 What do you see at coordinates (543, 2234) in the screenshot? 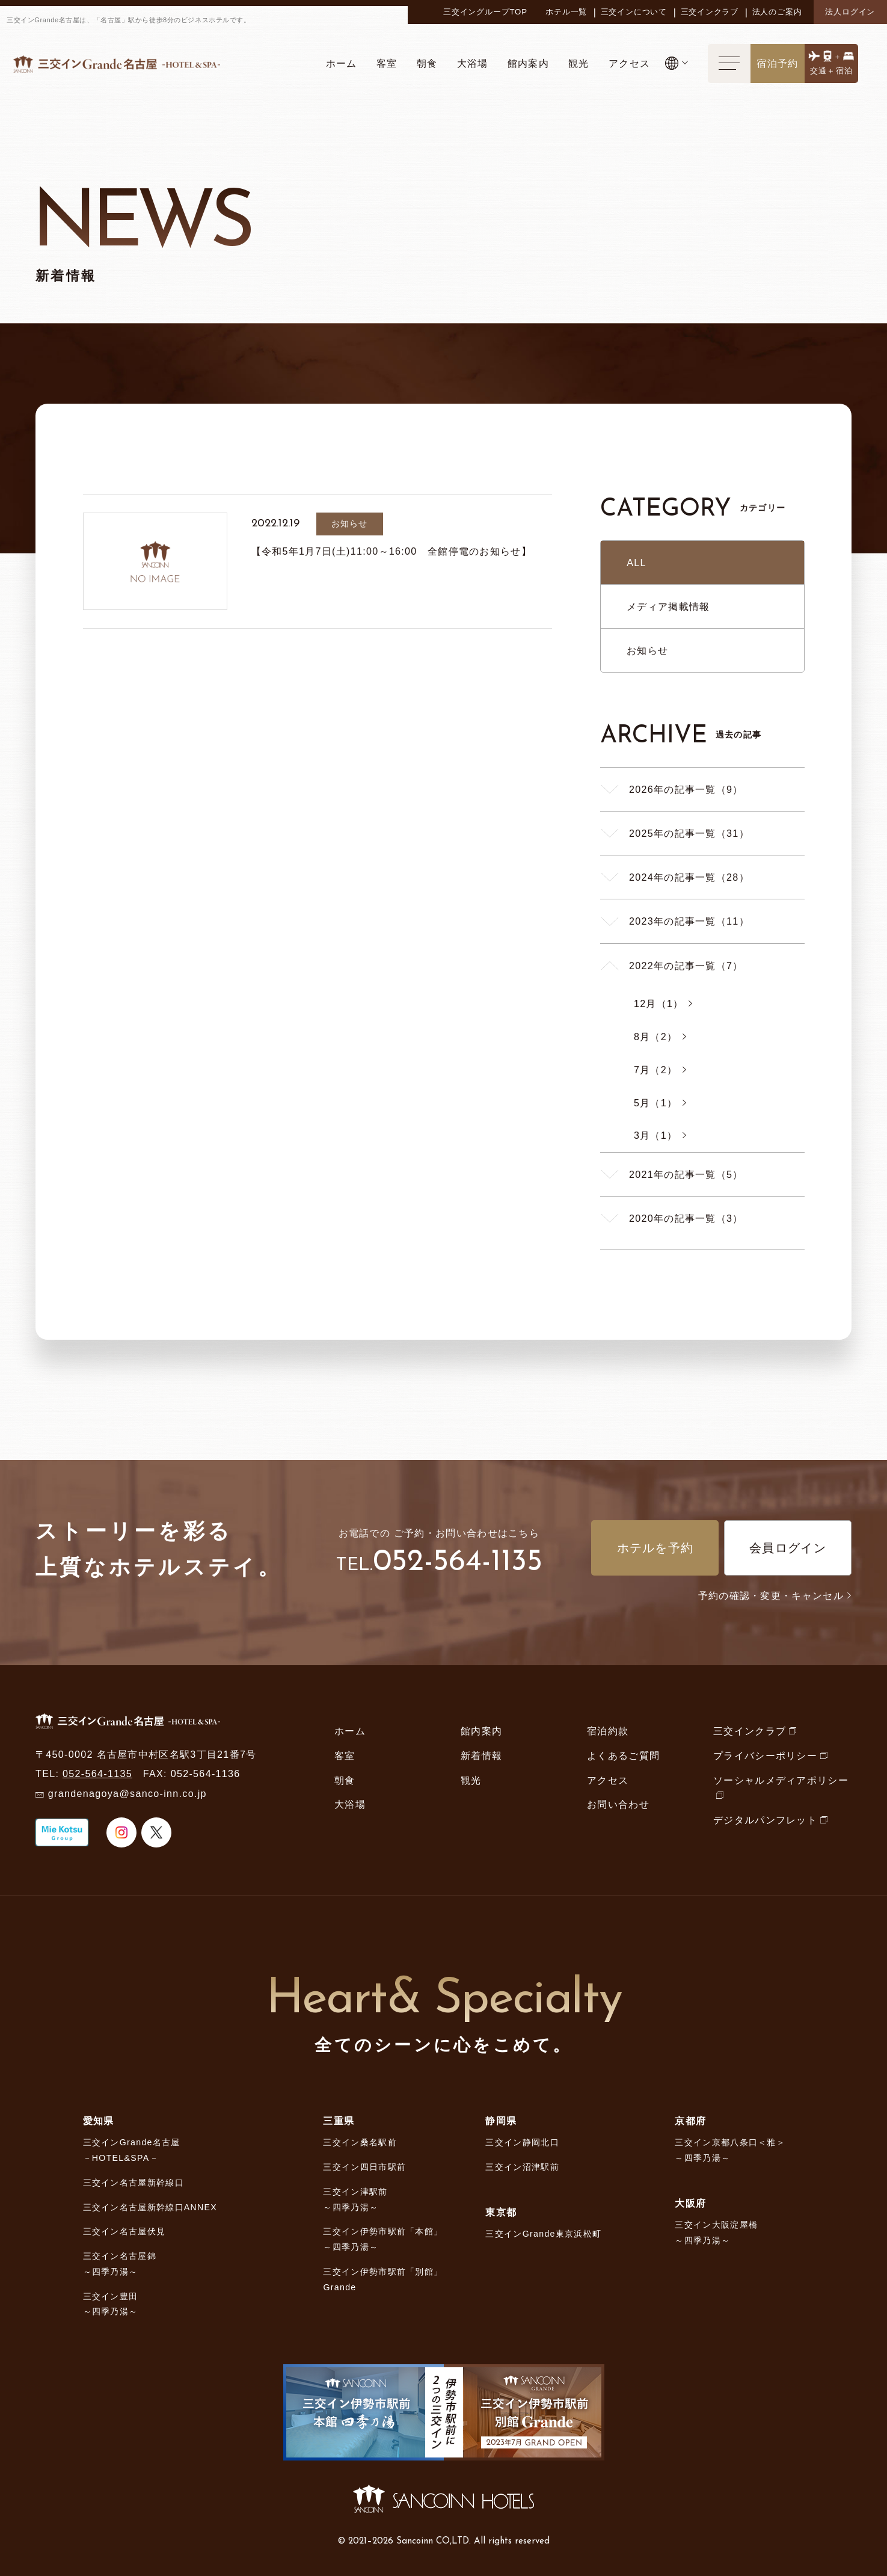
I see `三交インGrande東京浜松町` at bounding box center [543, 2234].